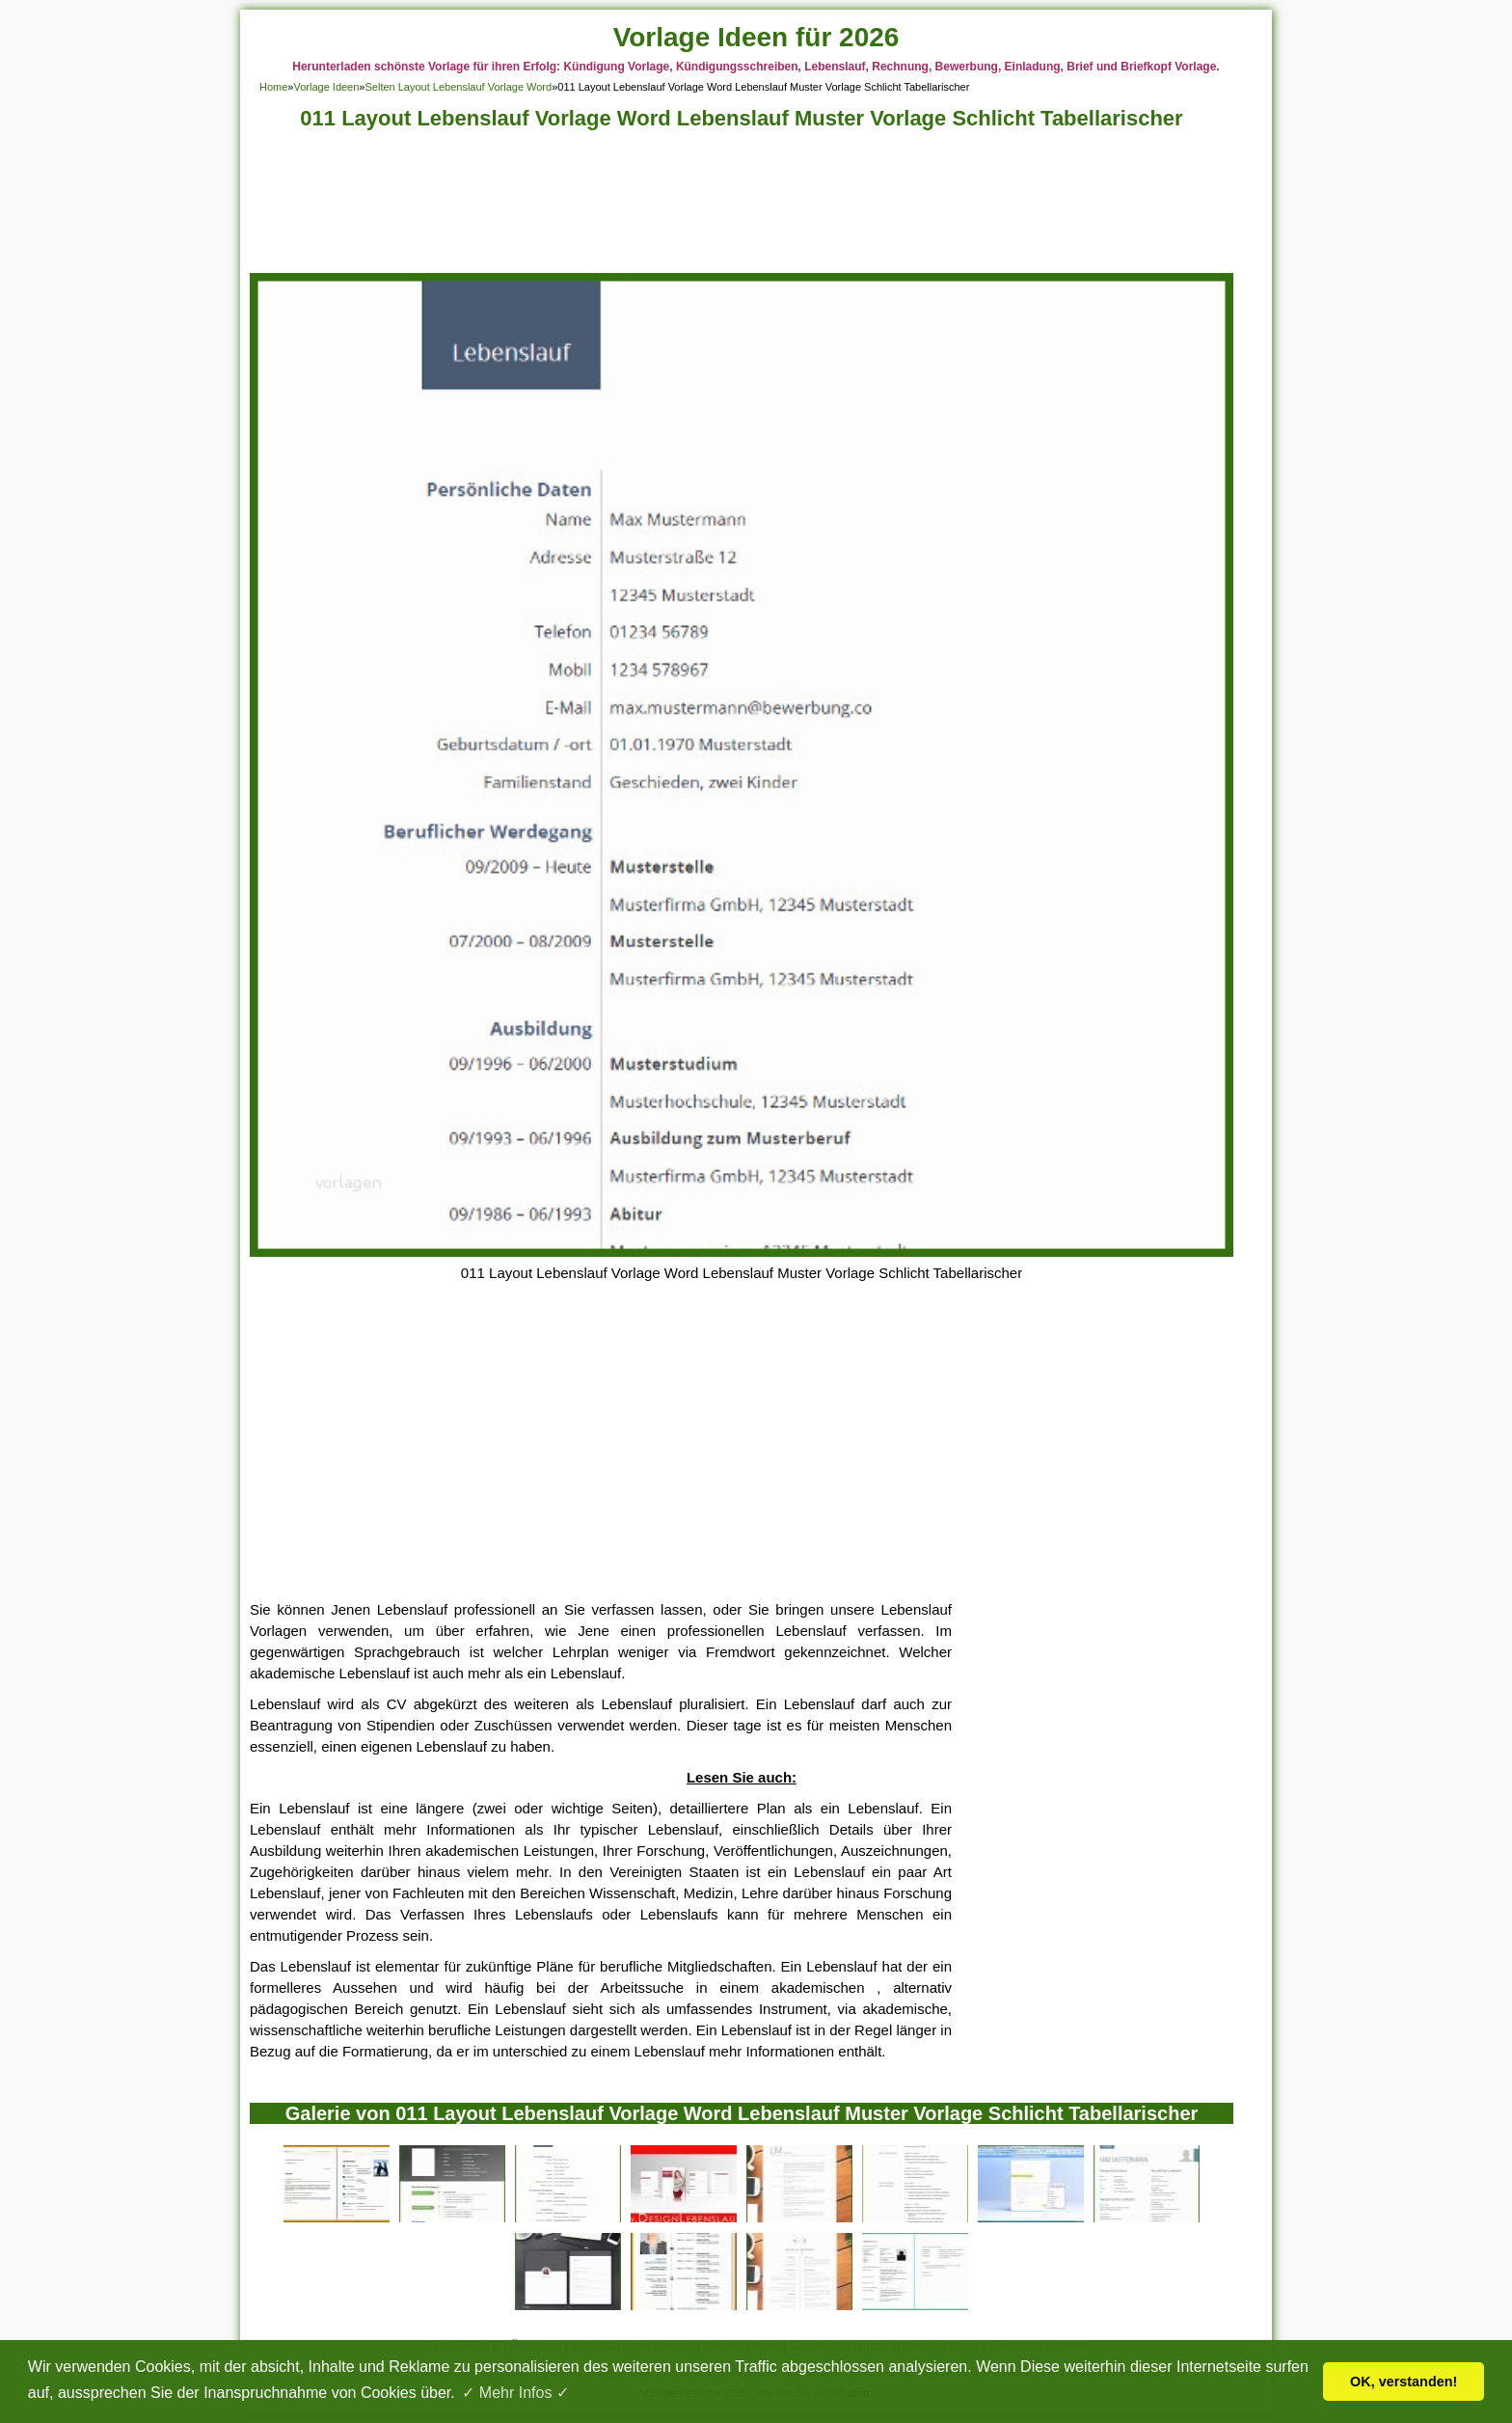  What do you see at coordinates (326, 87) in the screenshot?
I see `Vorlage Ideen` at bounding box center [326, 87].